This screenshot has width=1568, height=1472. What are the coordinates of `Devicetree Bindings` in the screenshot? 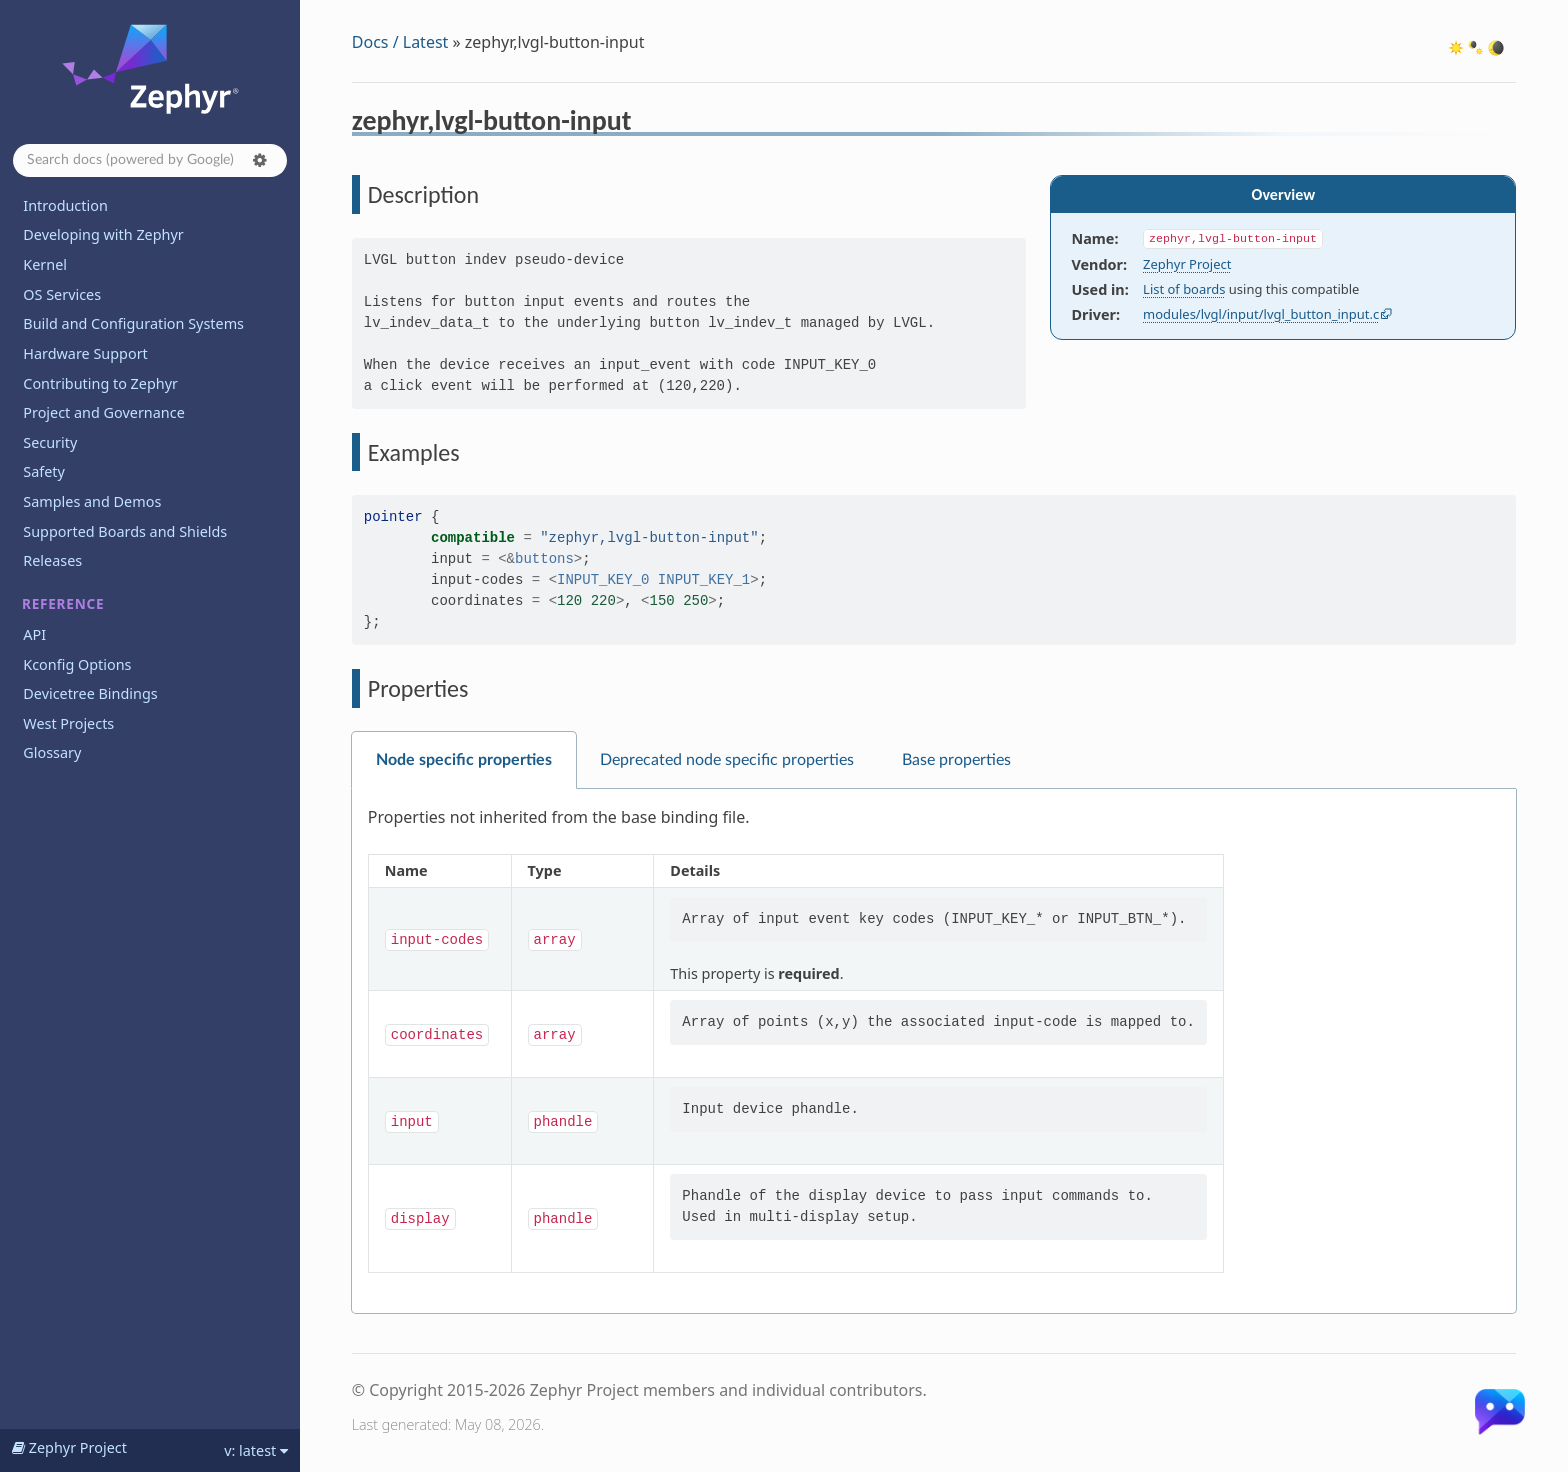 It's located at (90, 693).